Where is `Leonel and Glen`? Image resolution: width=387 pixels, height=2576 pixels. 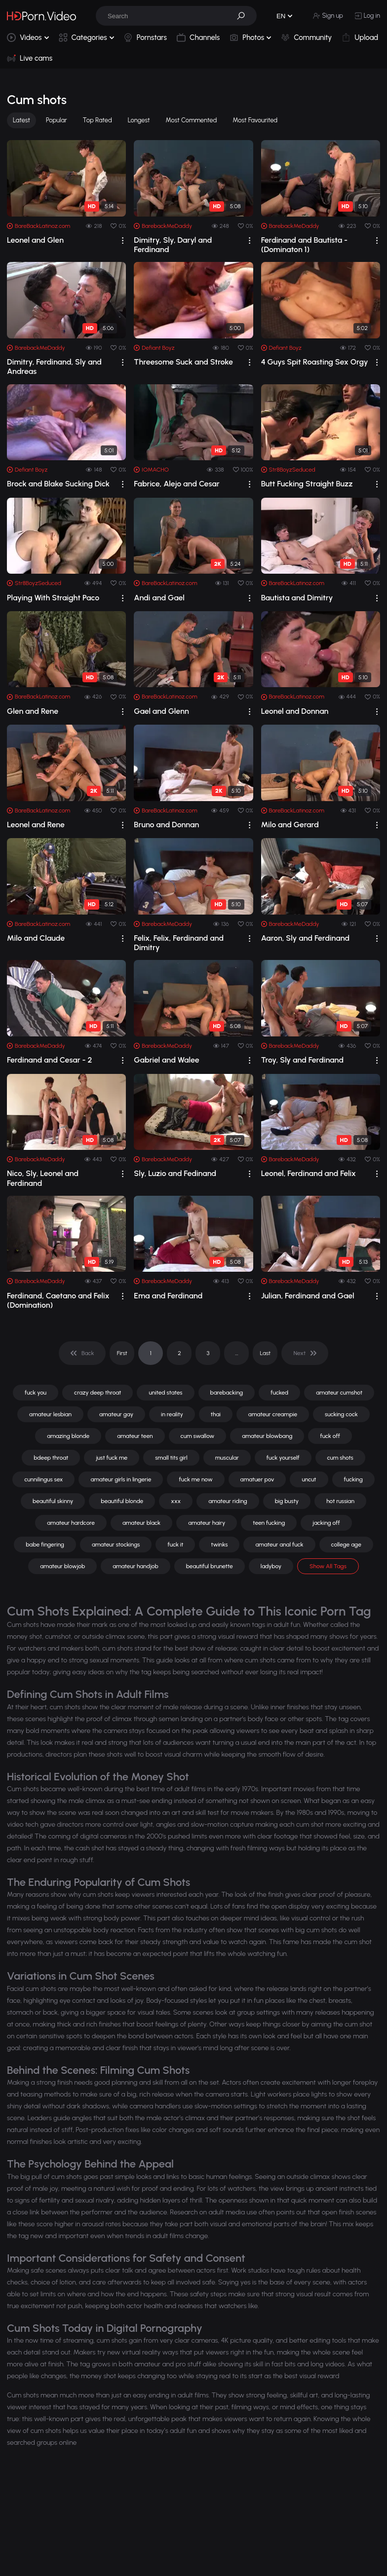 Leonel and Glen is located at coordinates (35, 240).